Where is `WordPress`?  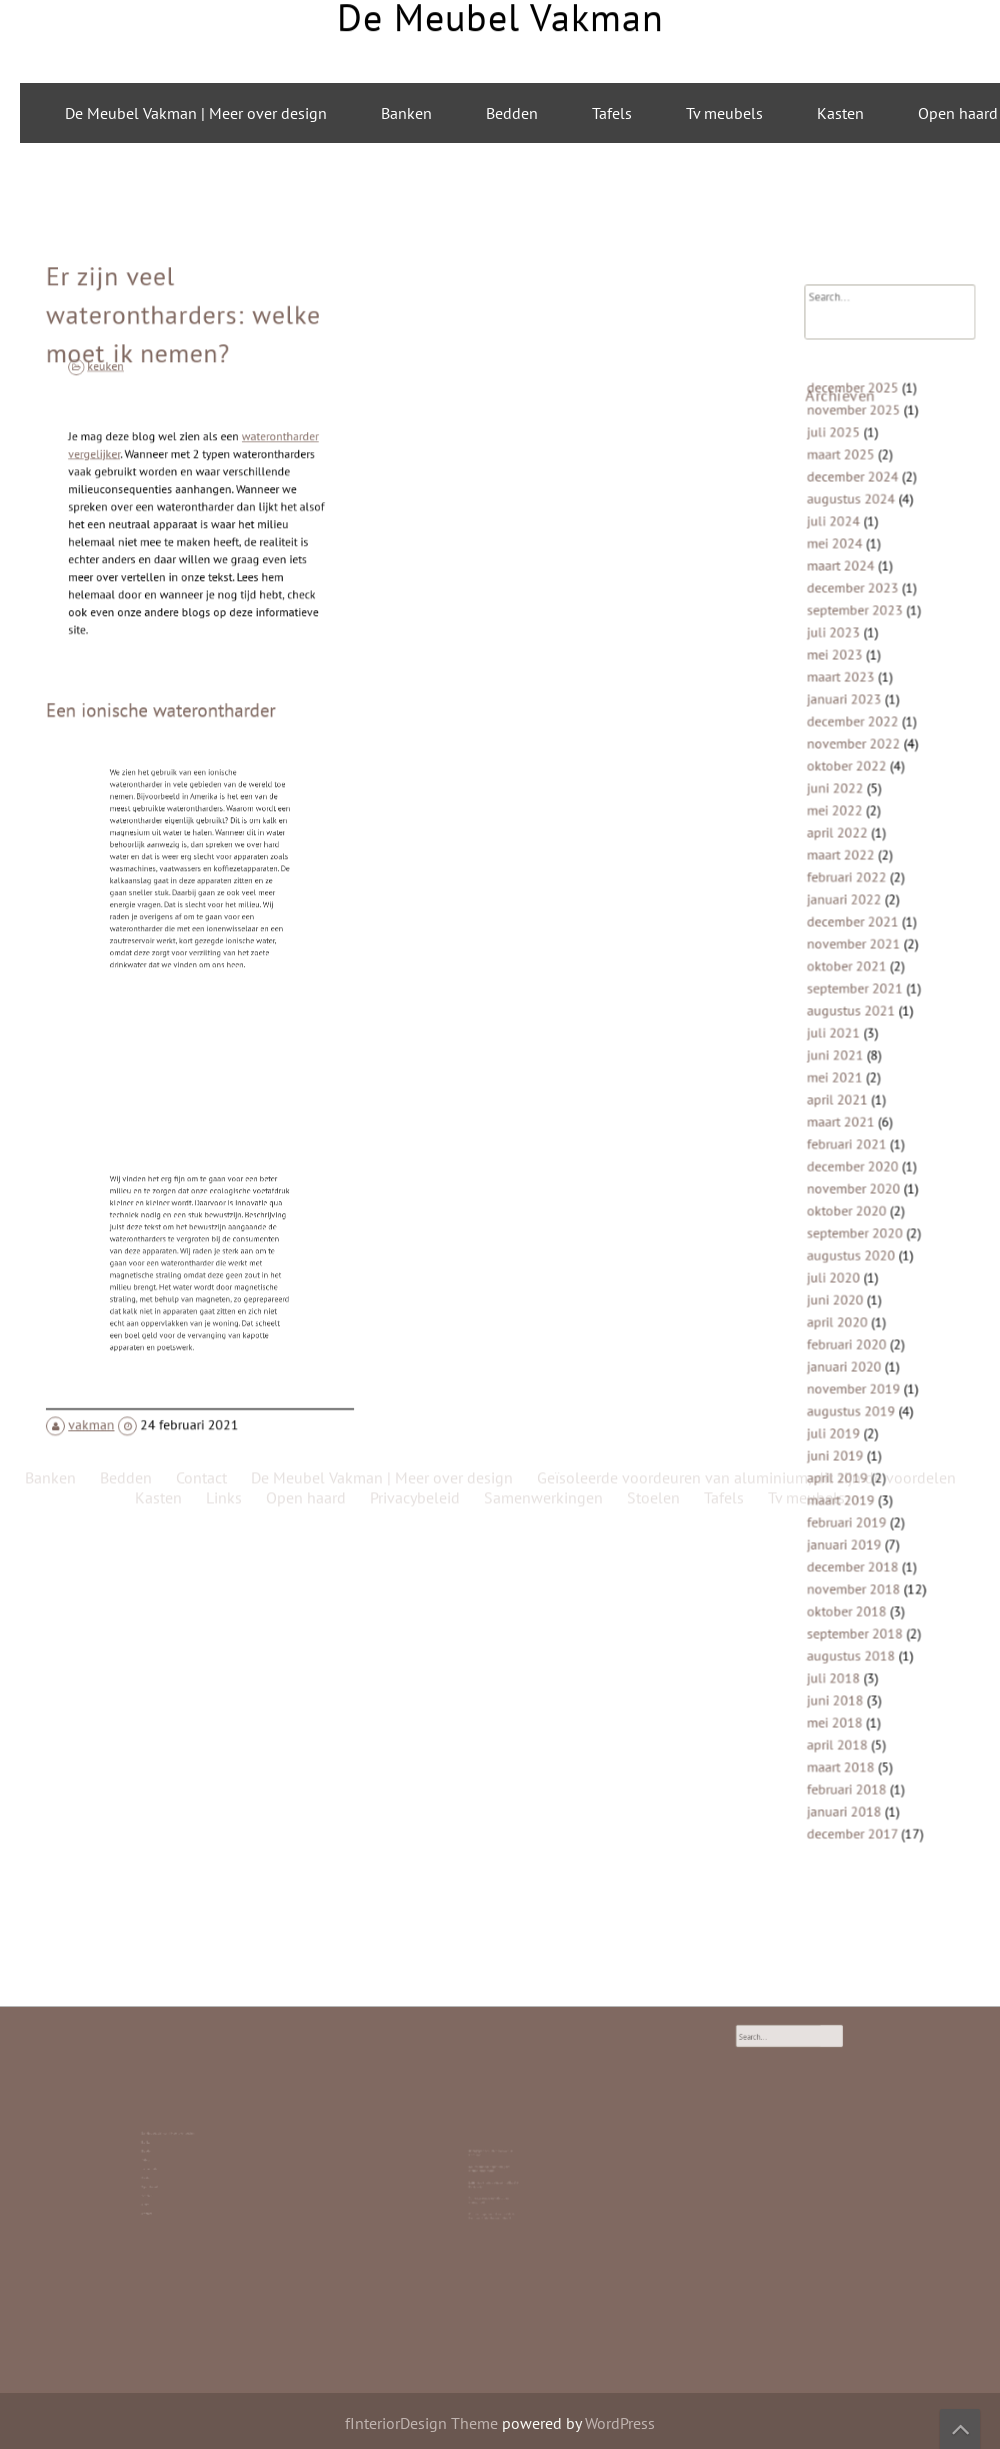 WordPress is located at coordinates (620, 2423).